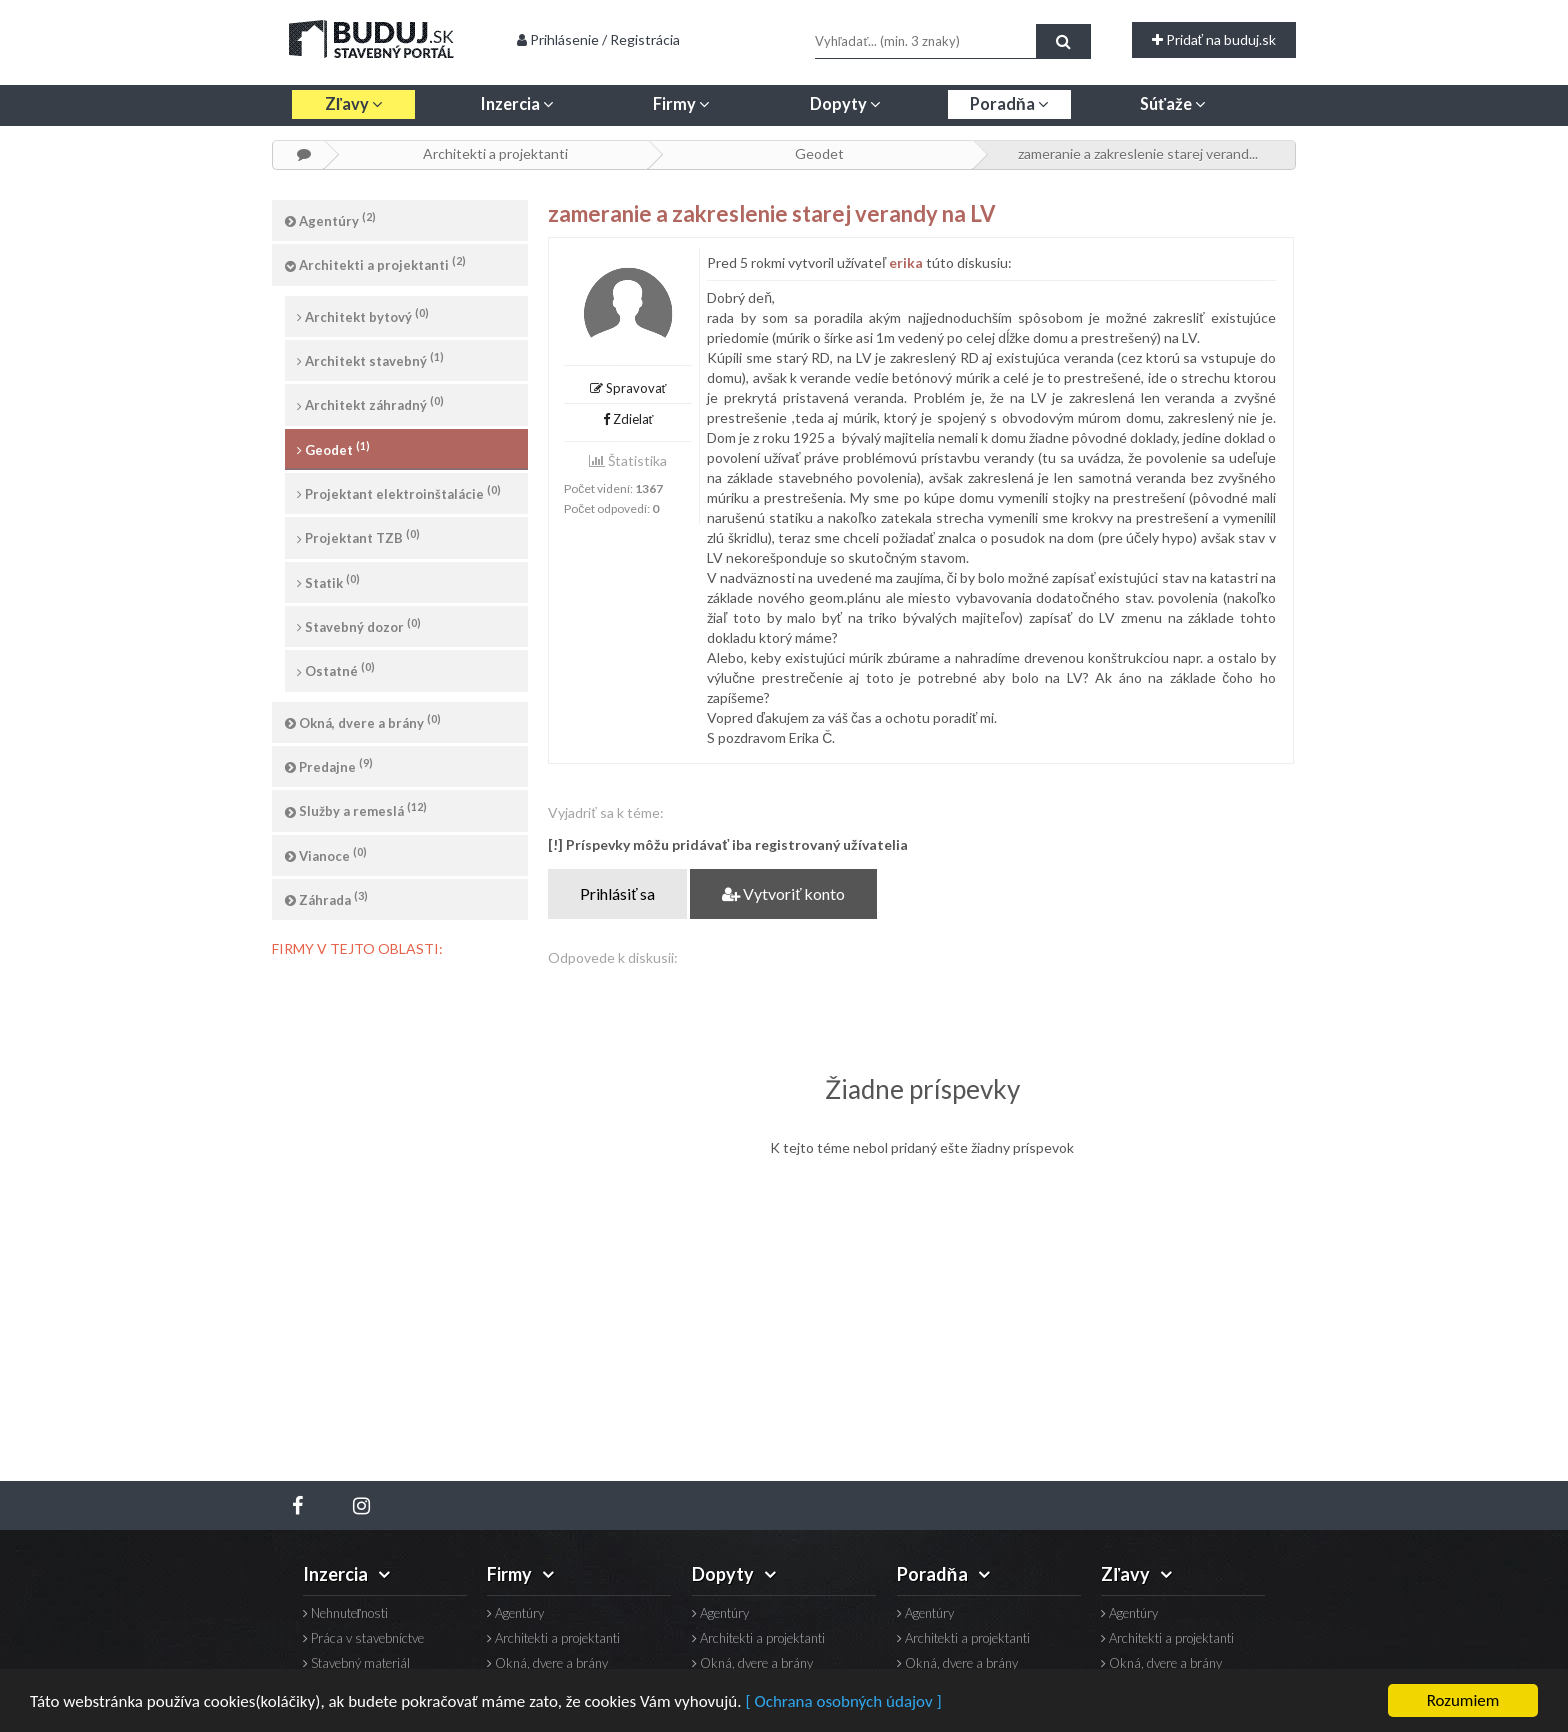  I want to click on Okná, dvere a brány, so click(363, 721).